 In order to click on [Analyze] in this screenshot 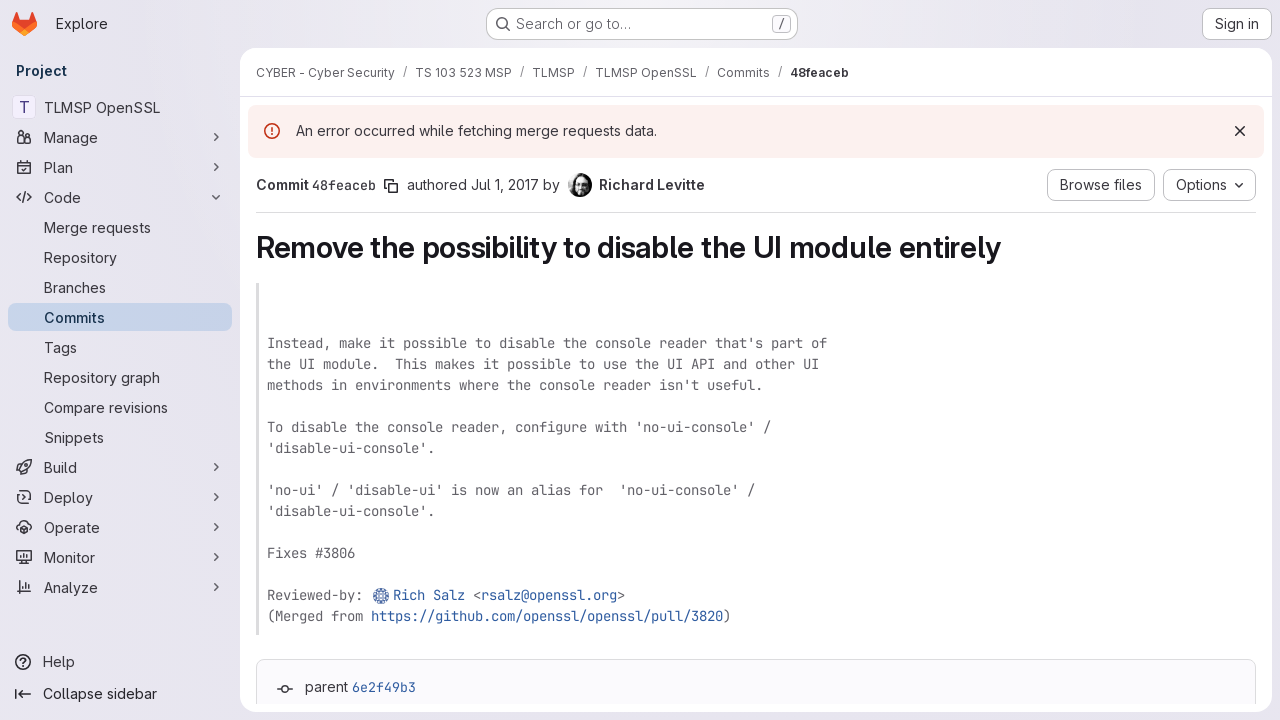, I will do `click(120, 587)`.